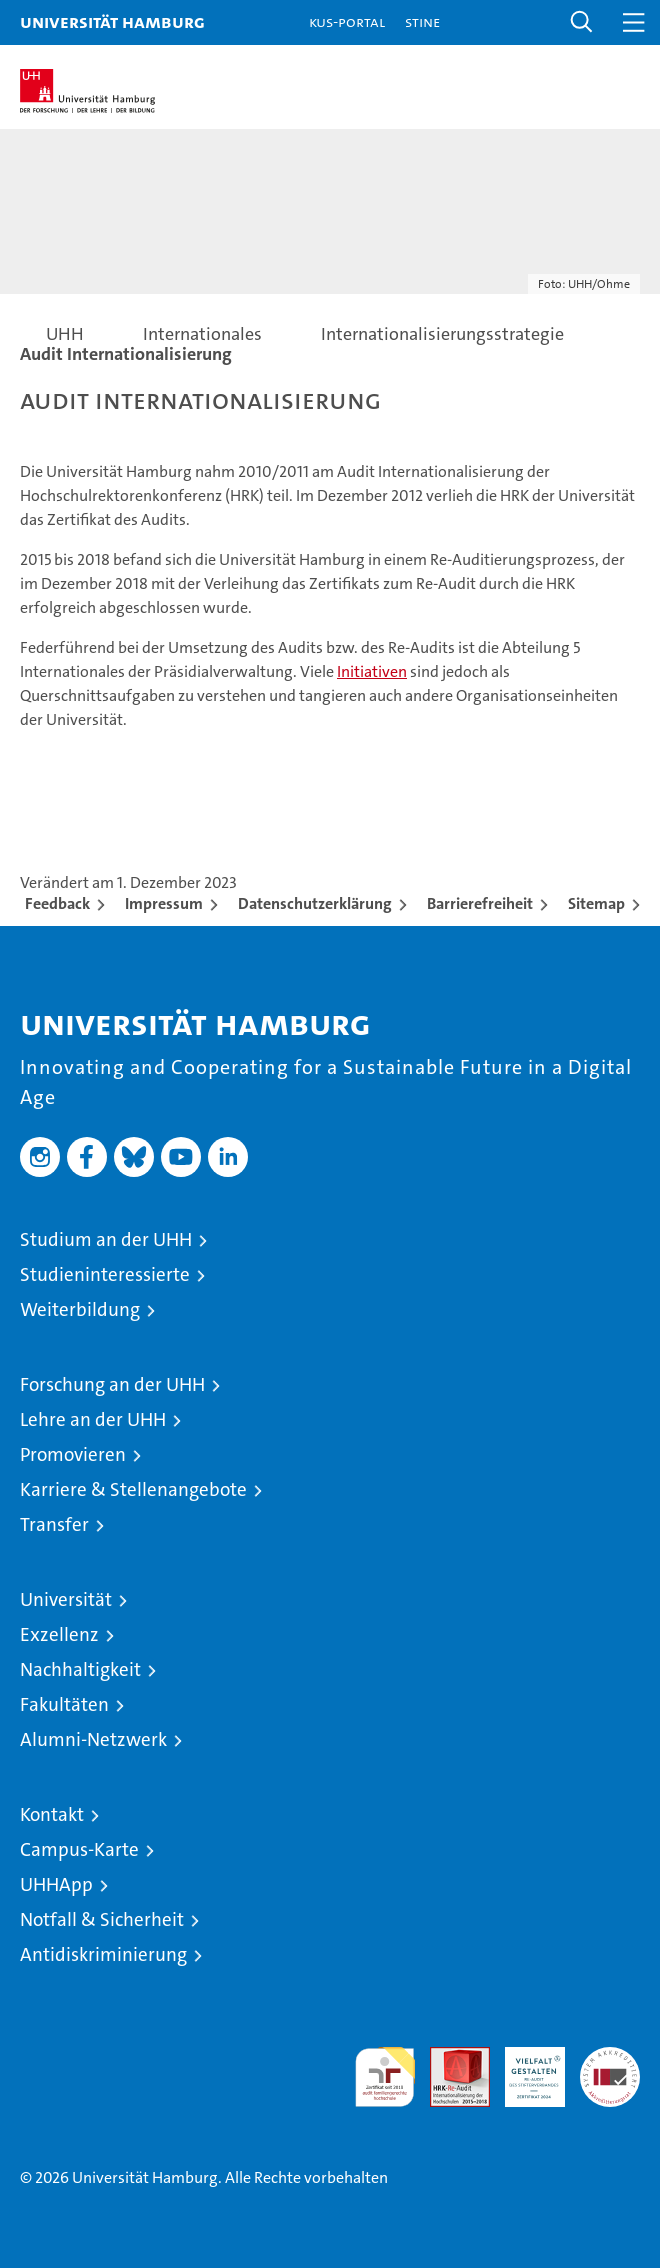 Image resolution: width=660 pixels, height=2268 pixels. I want to click on Studium an der UHH, so click(106, 1239).